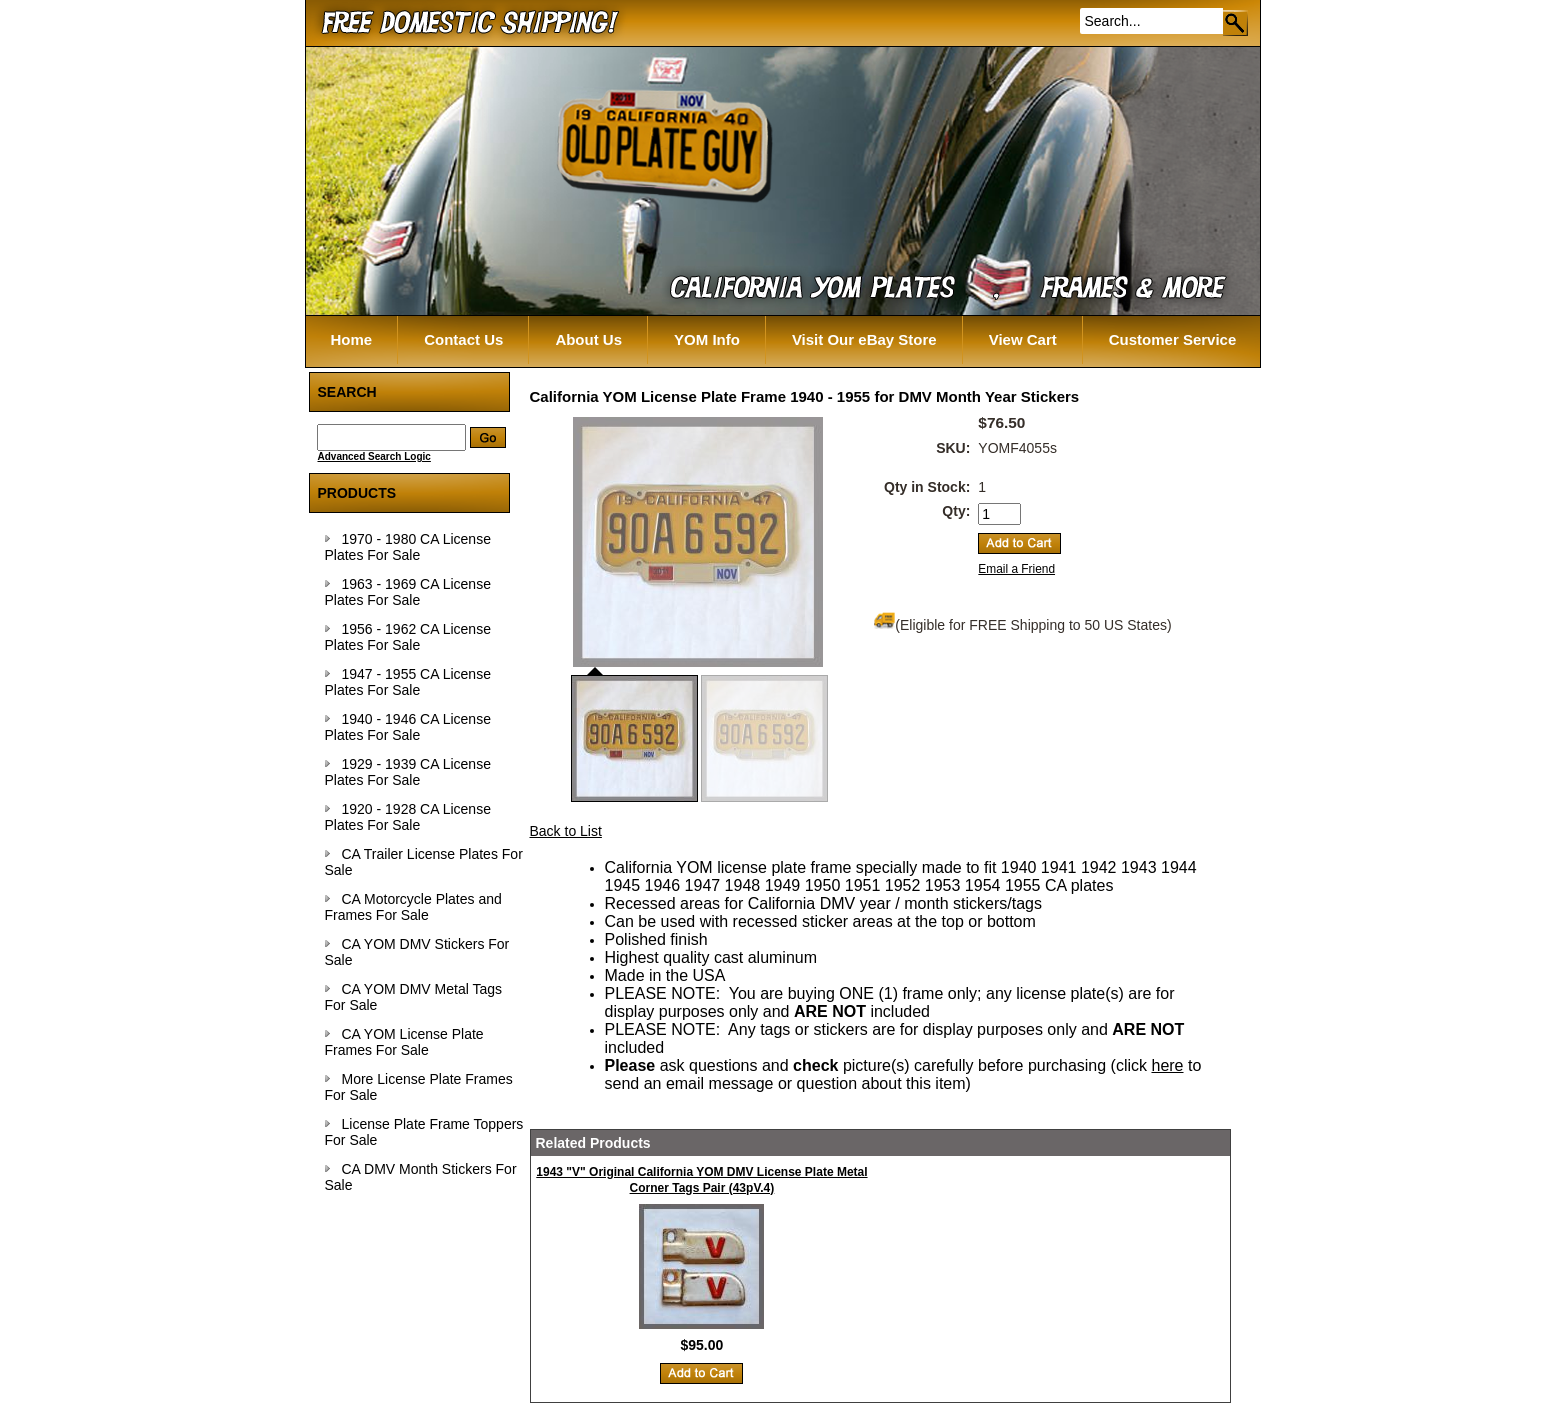  Describe the element at coordinates (408, 817) in the screenshot. I see `1920 - 1928 CA License Plates For Sale` at that location.